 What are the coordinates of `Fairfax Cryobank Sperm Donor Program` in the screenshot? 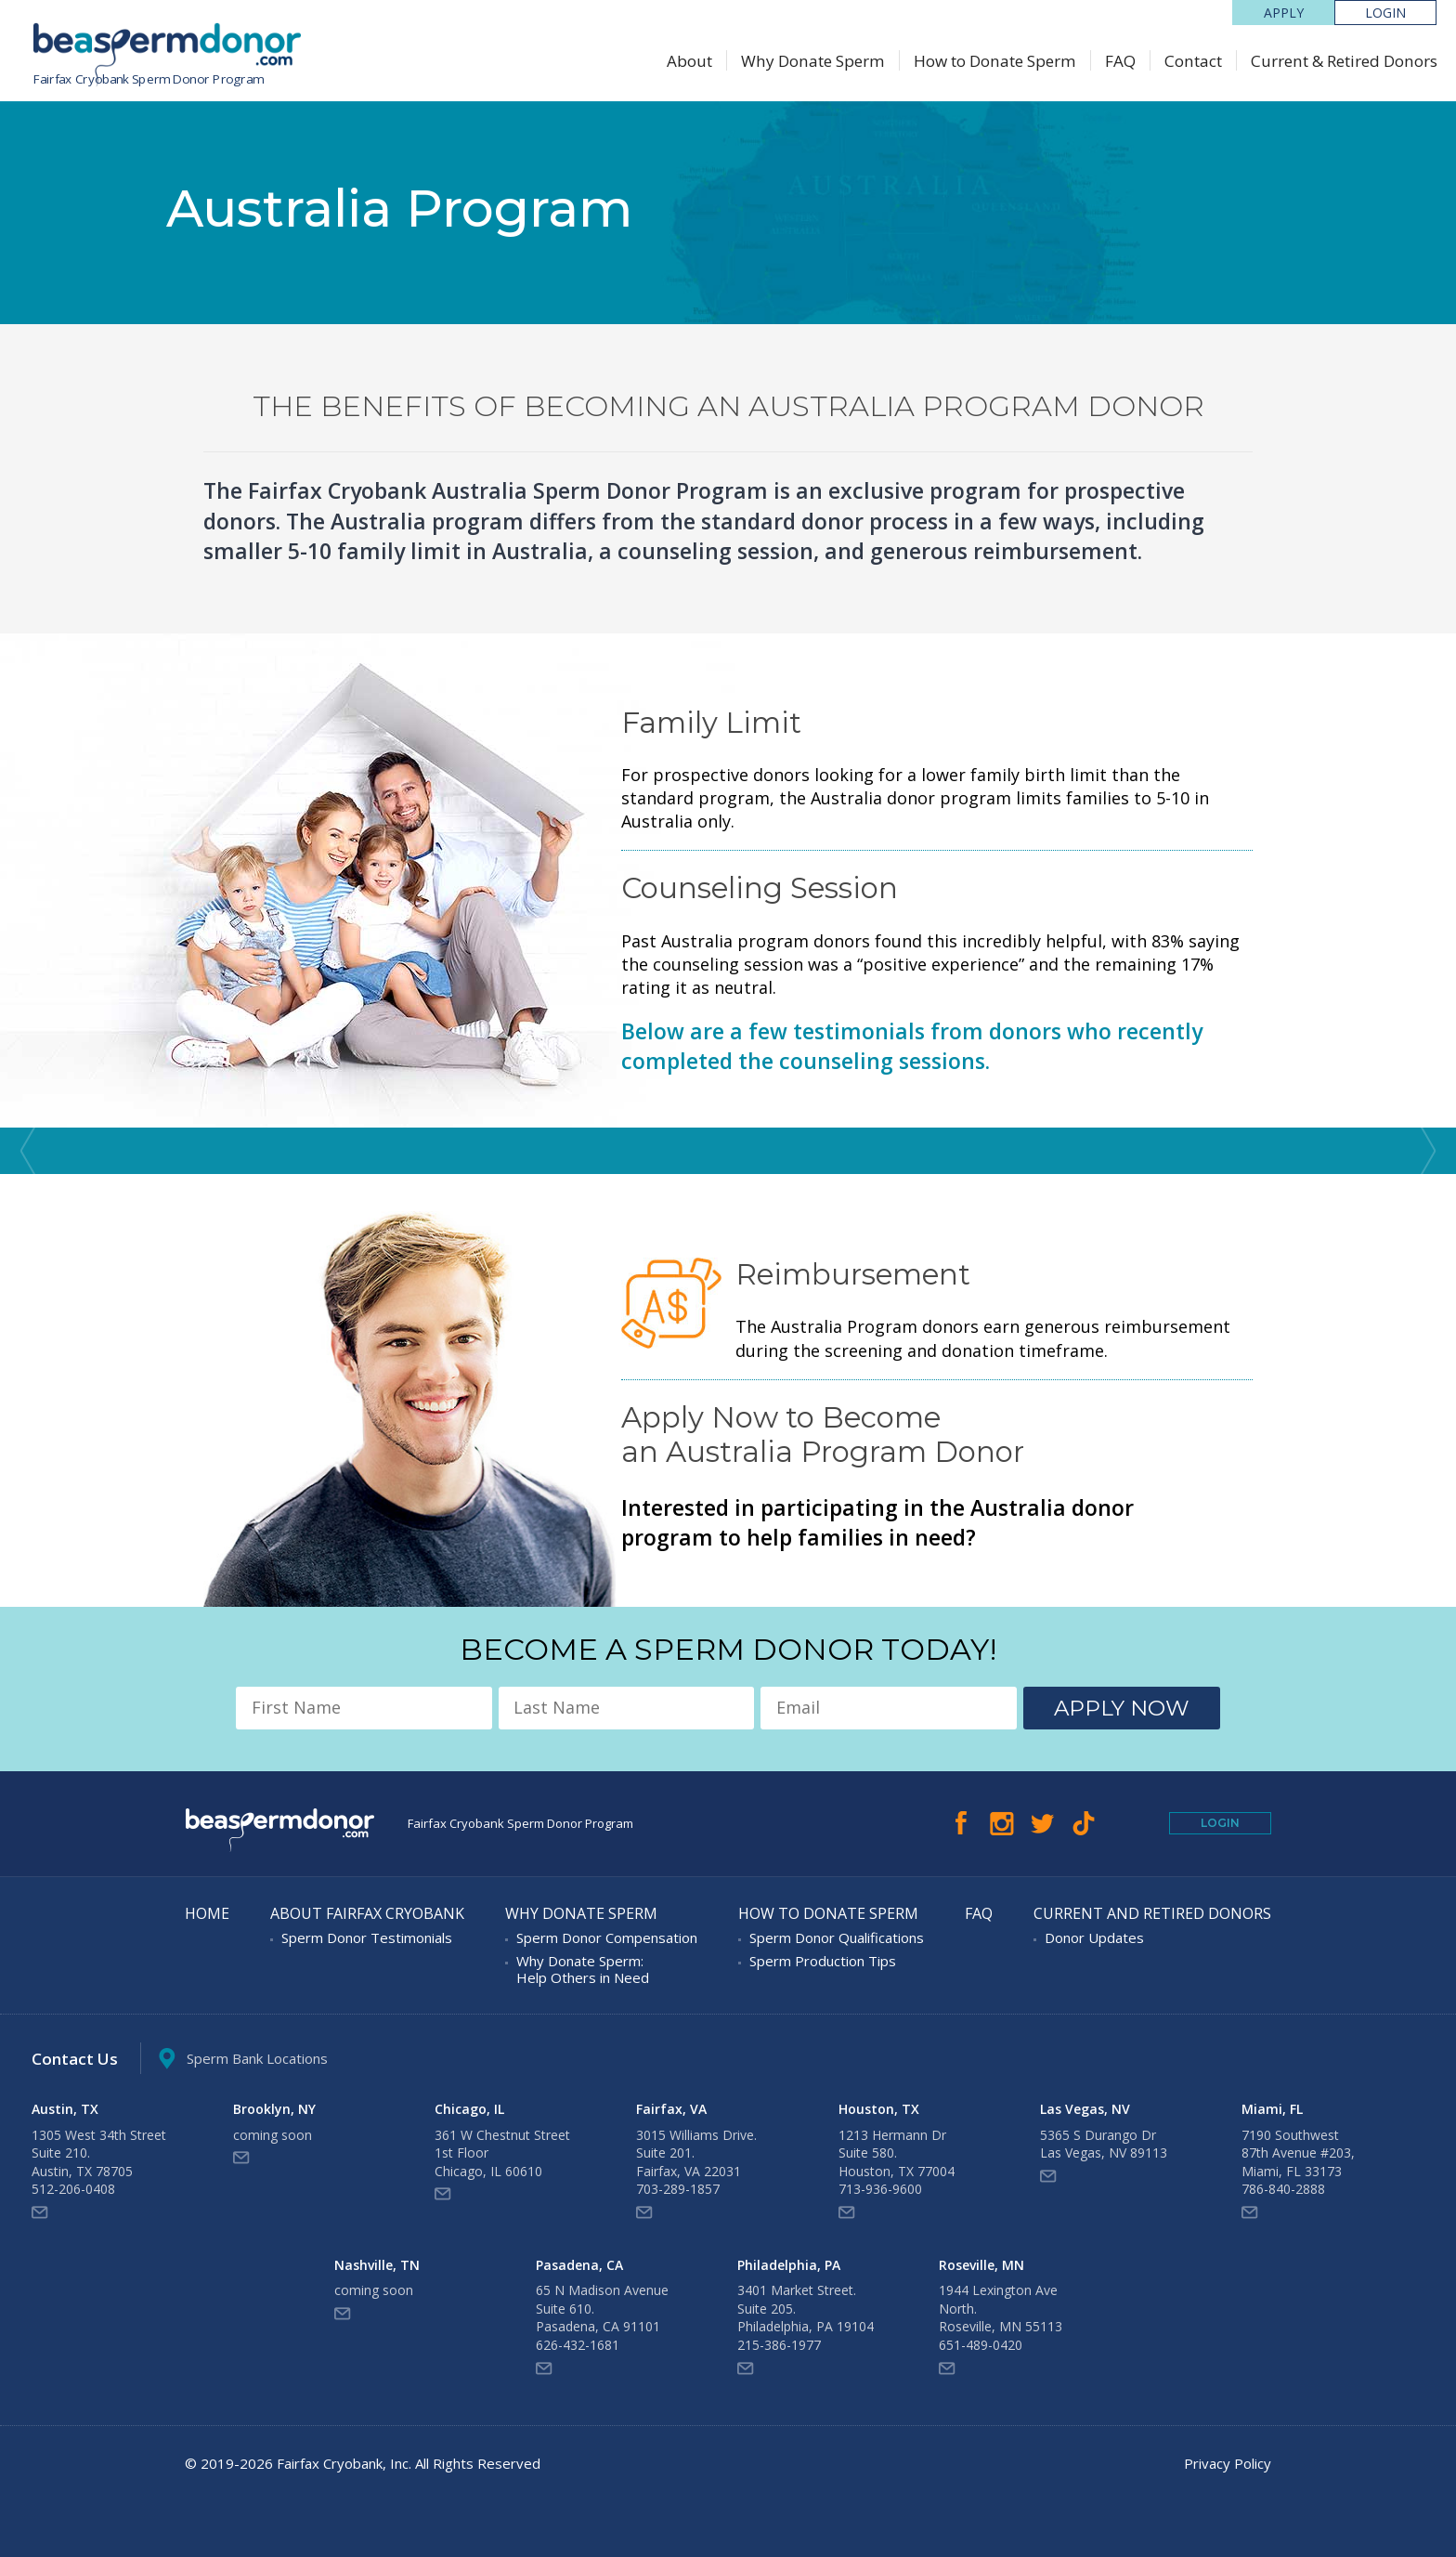 It's located at (148, 79).